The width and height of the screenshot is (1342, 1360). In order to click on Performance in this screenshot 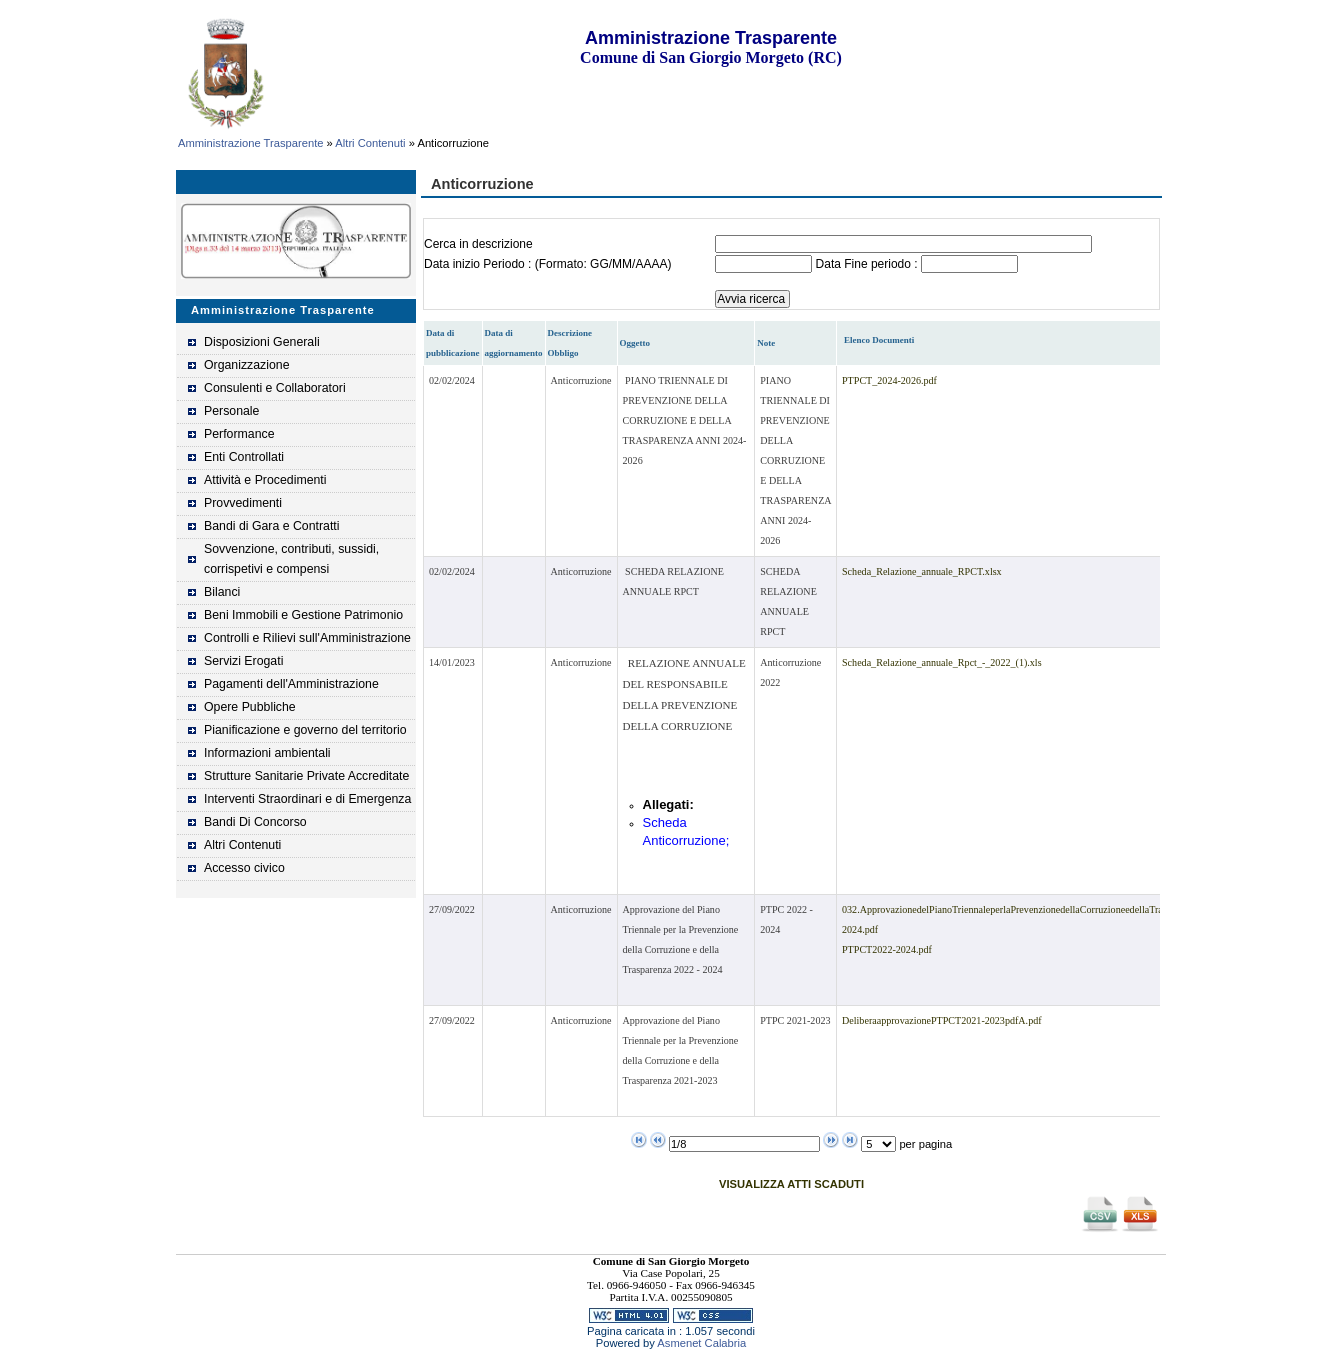, I will do `click(239, 434)`.